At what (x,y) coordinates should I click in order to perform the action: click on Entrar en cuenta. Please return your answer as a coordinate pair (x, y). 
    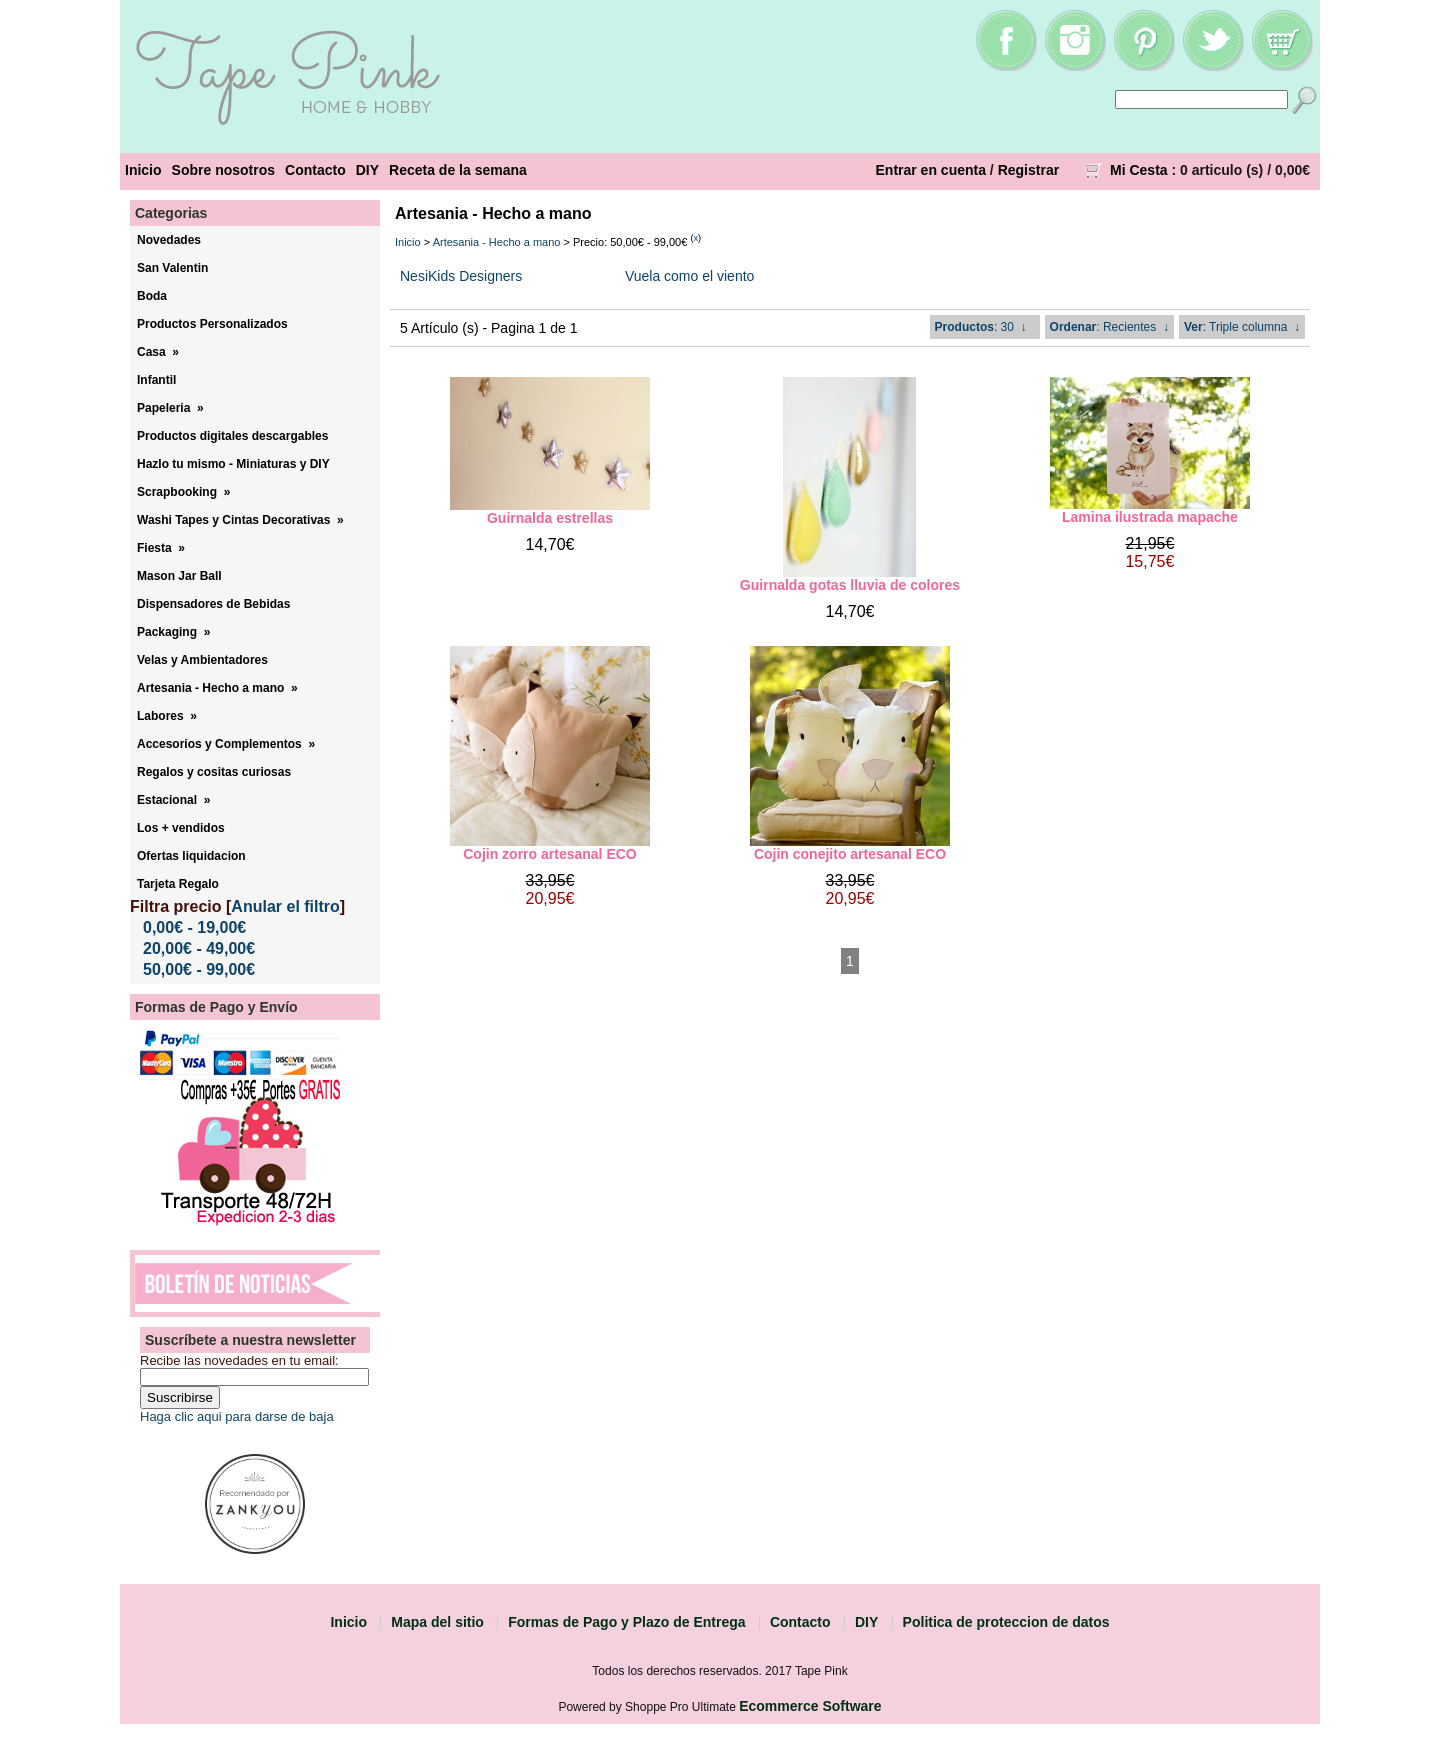
    Looking at the image, I should click on (931, 170).